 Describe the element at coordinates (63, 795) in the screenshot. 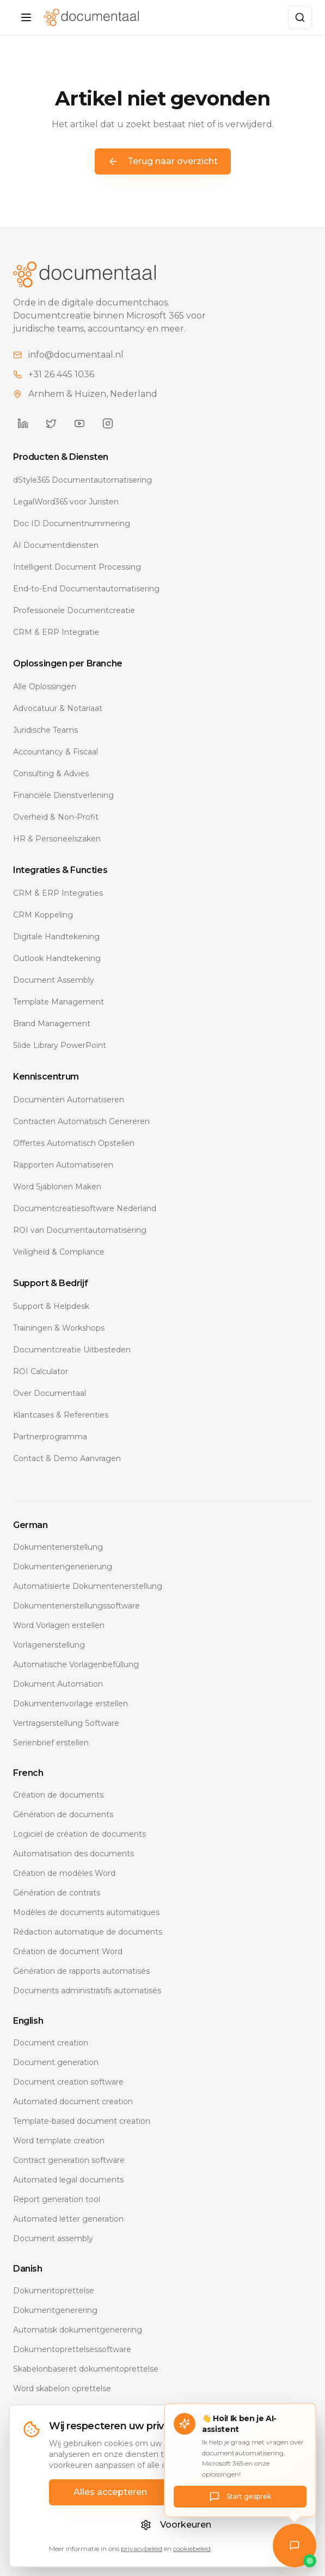

I see `Financiële Dienstverlening` at that location.